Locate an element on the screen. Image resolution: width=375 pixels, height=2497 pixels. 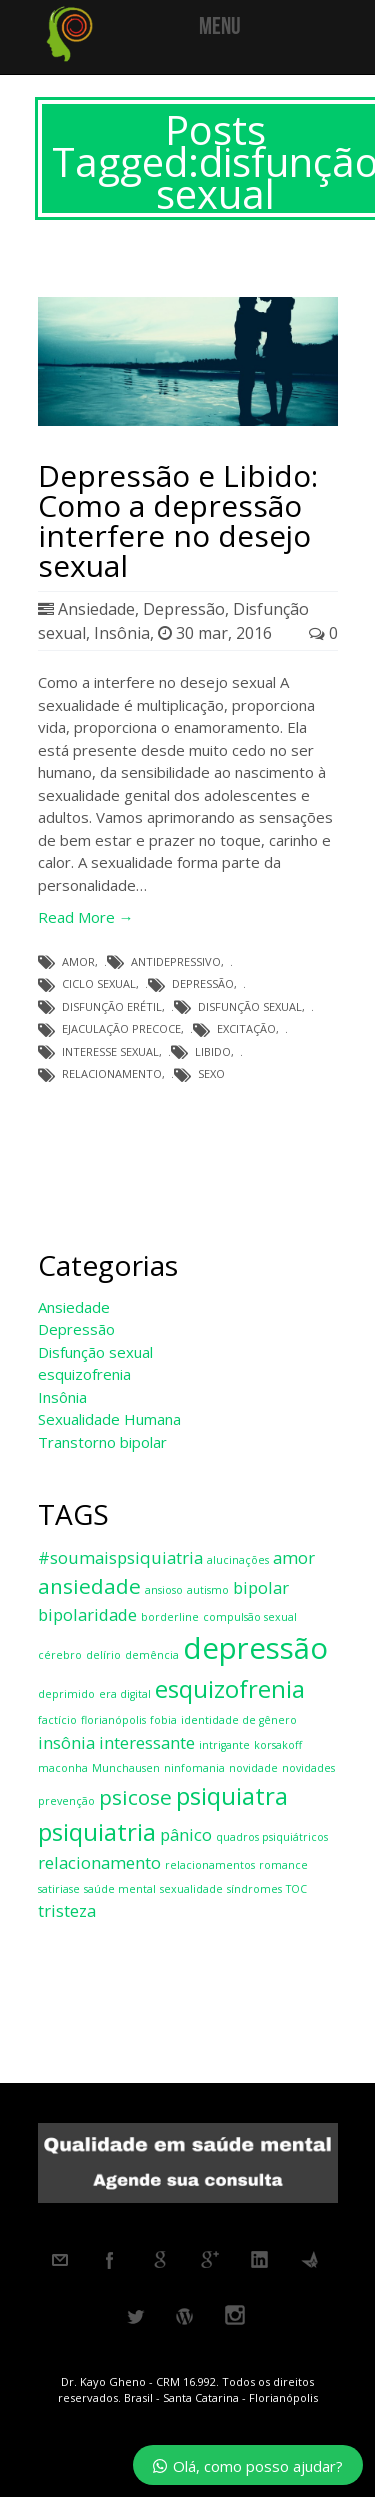
prevenção [prevenção (1 item)] is located at coordinates (66, 1801).